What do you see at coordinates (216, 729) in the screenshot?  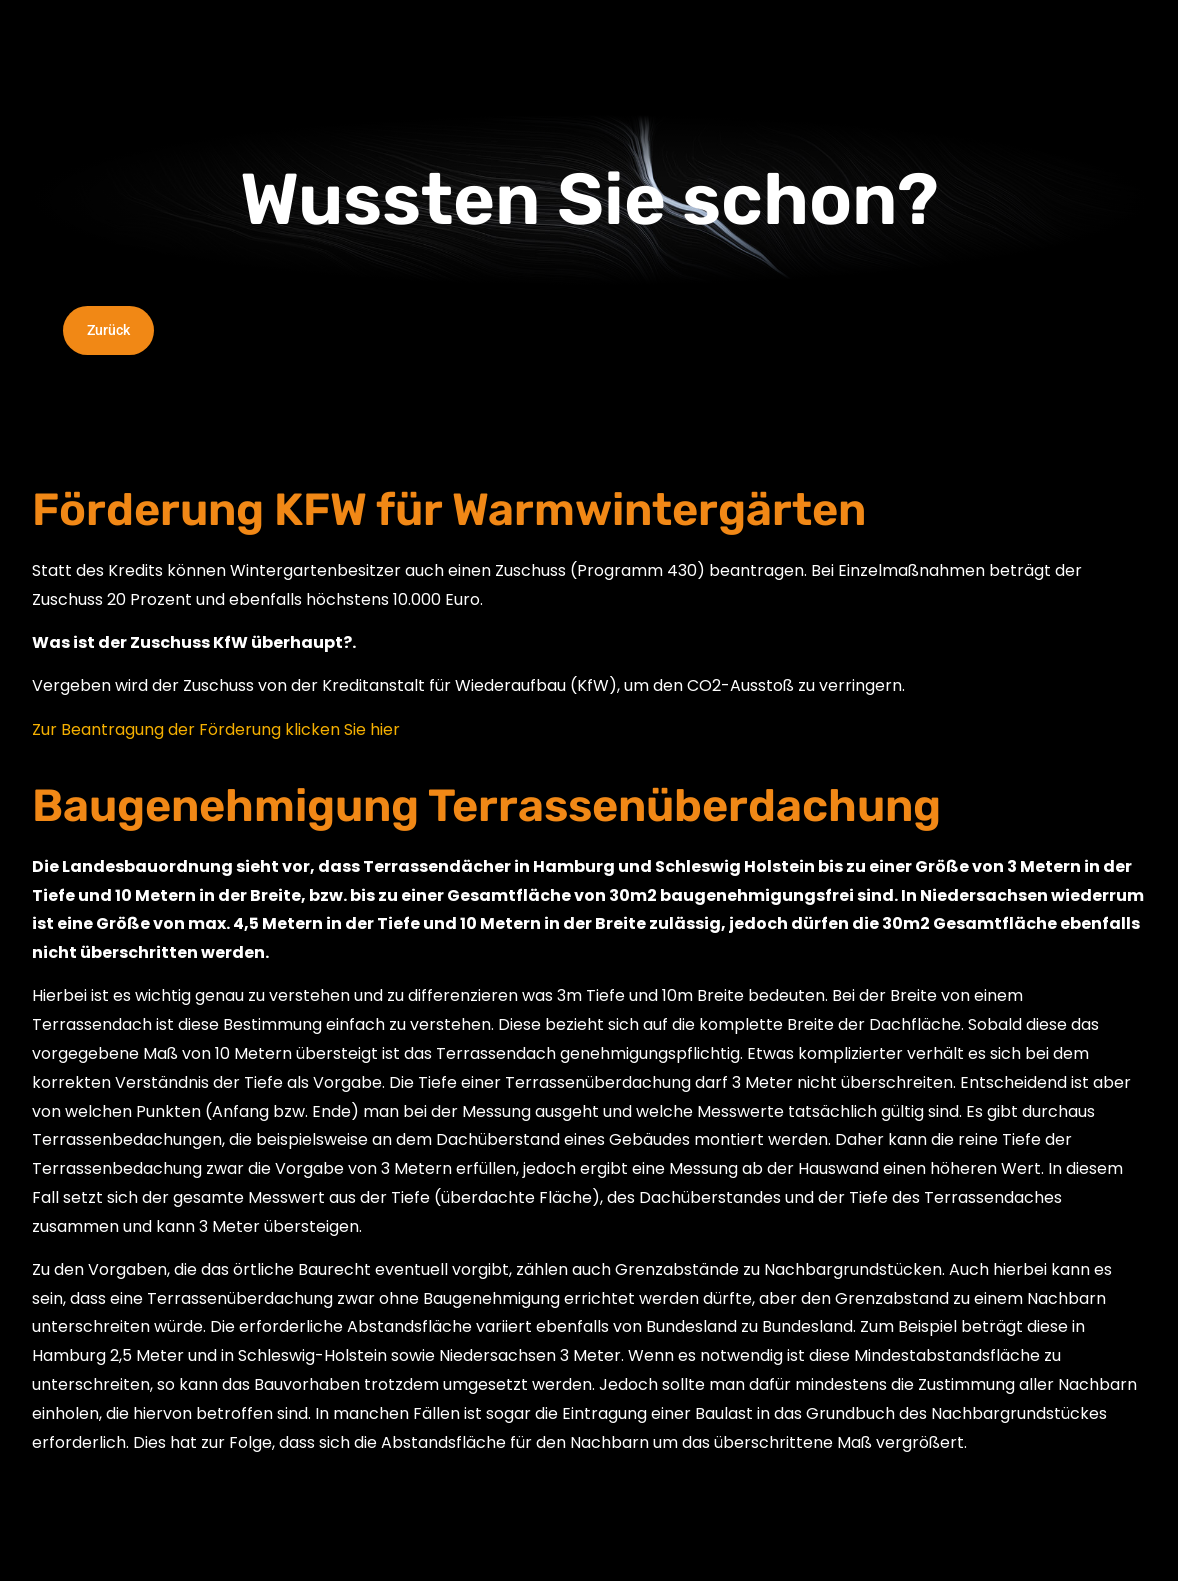 I see `Zur Beantragung der Förderung klicken Sie hier` at bounding box center [216, 729].